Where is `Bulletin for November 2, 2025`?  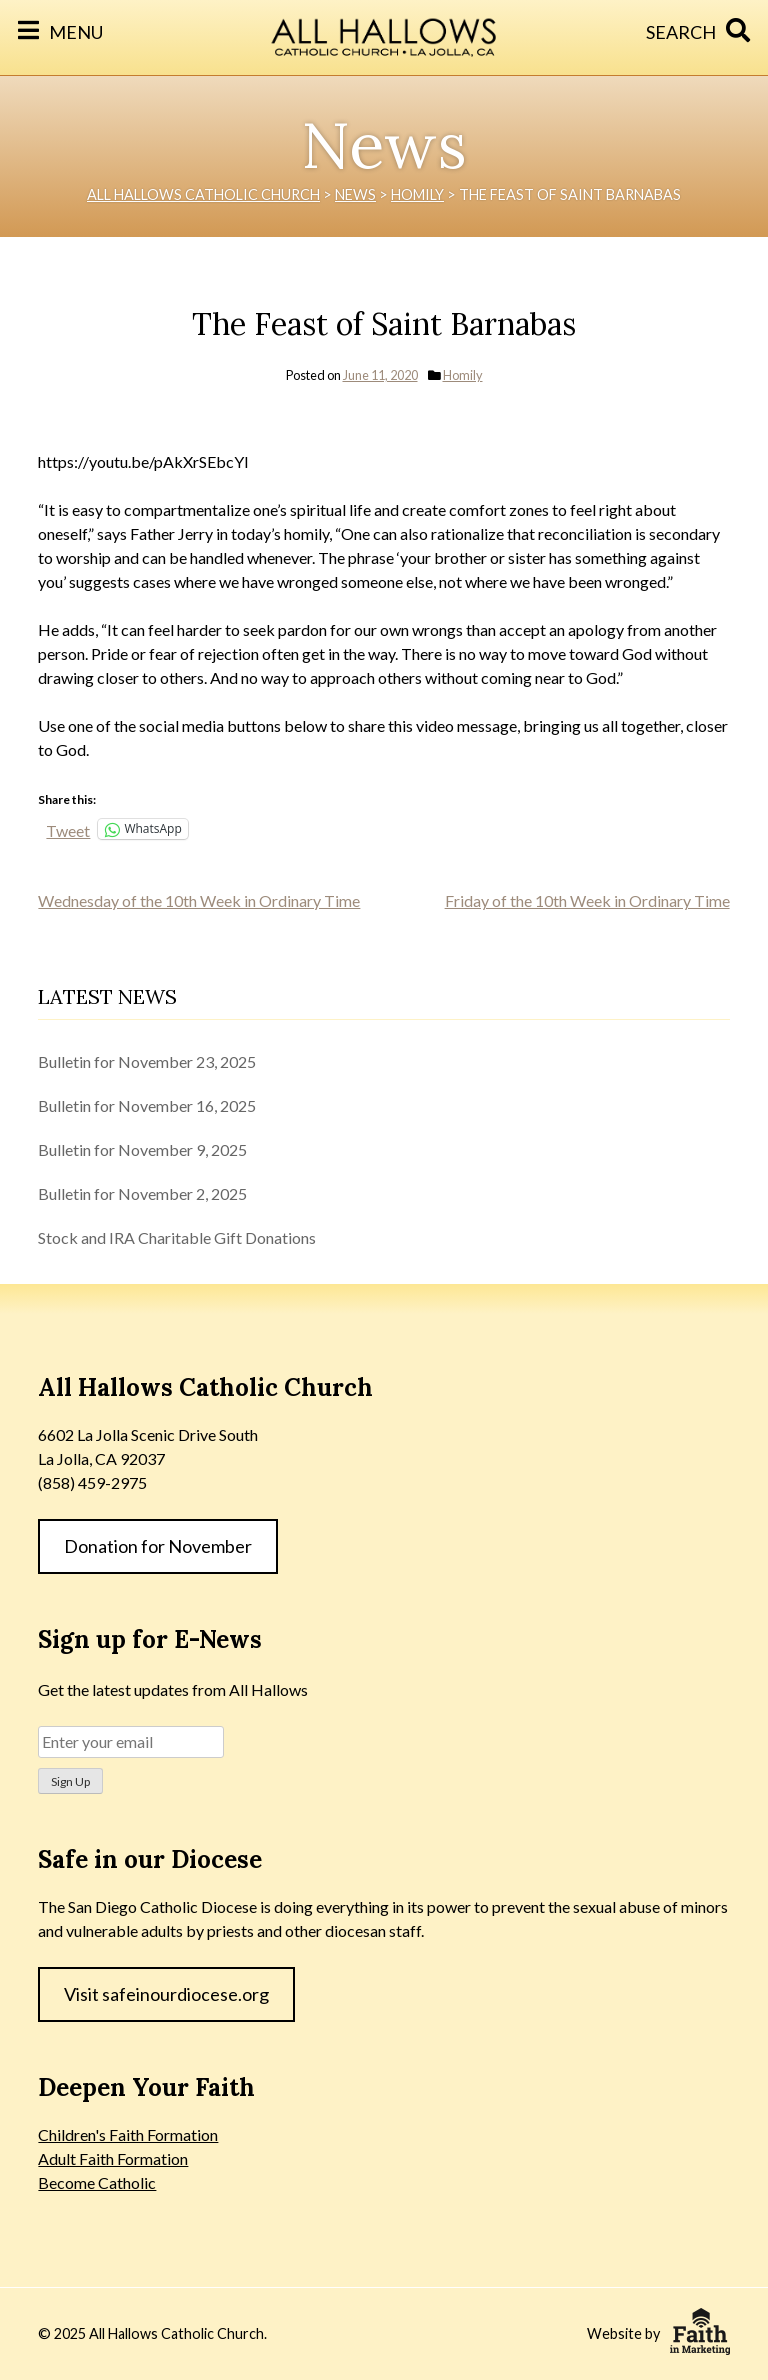 Bulletin for November 2, 2025 is located at coordinates (142, 1193).